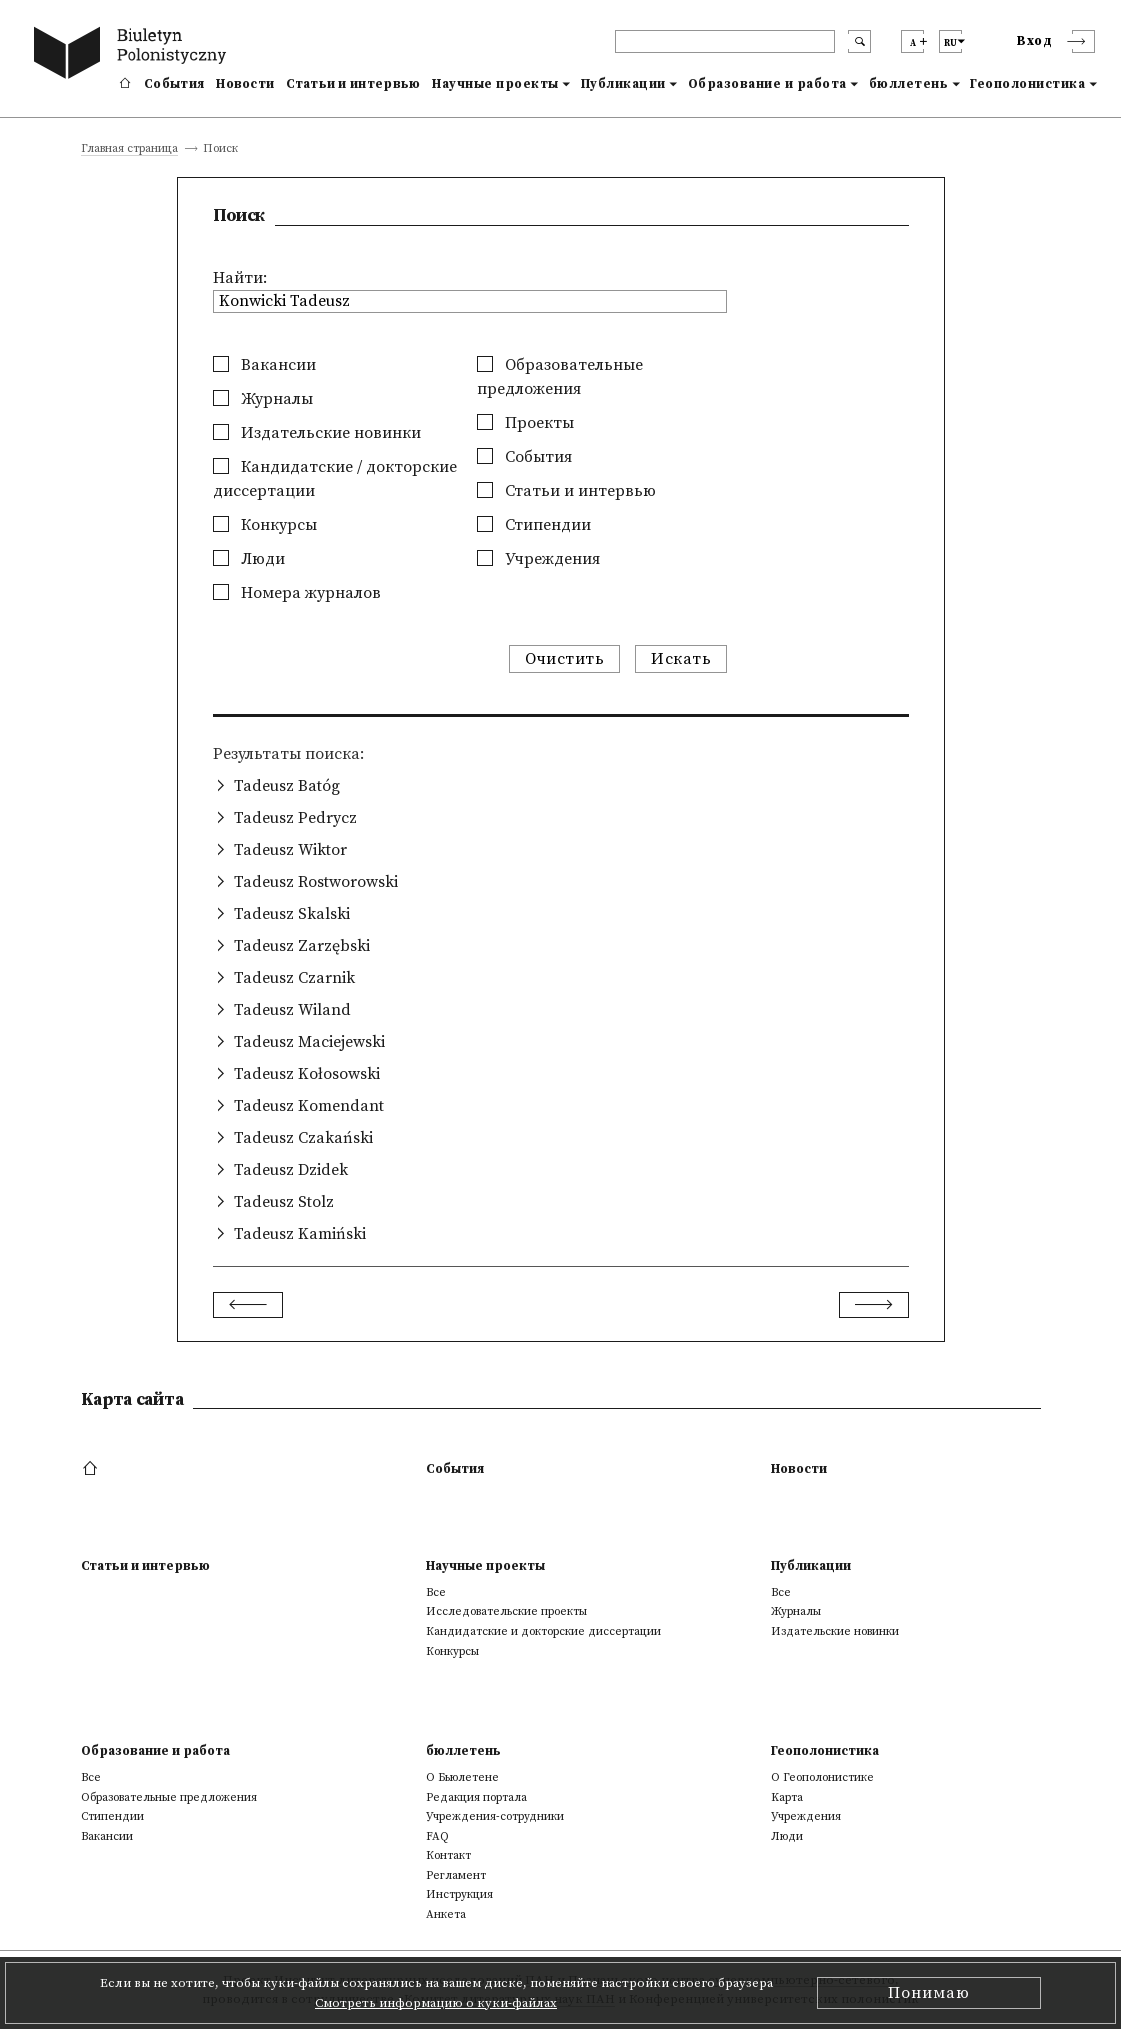 This screenshot has width=1121, height=2029. Describe the element at coordinates (525, 423) in the screenshot. I see `Проекты` at that location.